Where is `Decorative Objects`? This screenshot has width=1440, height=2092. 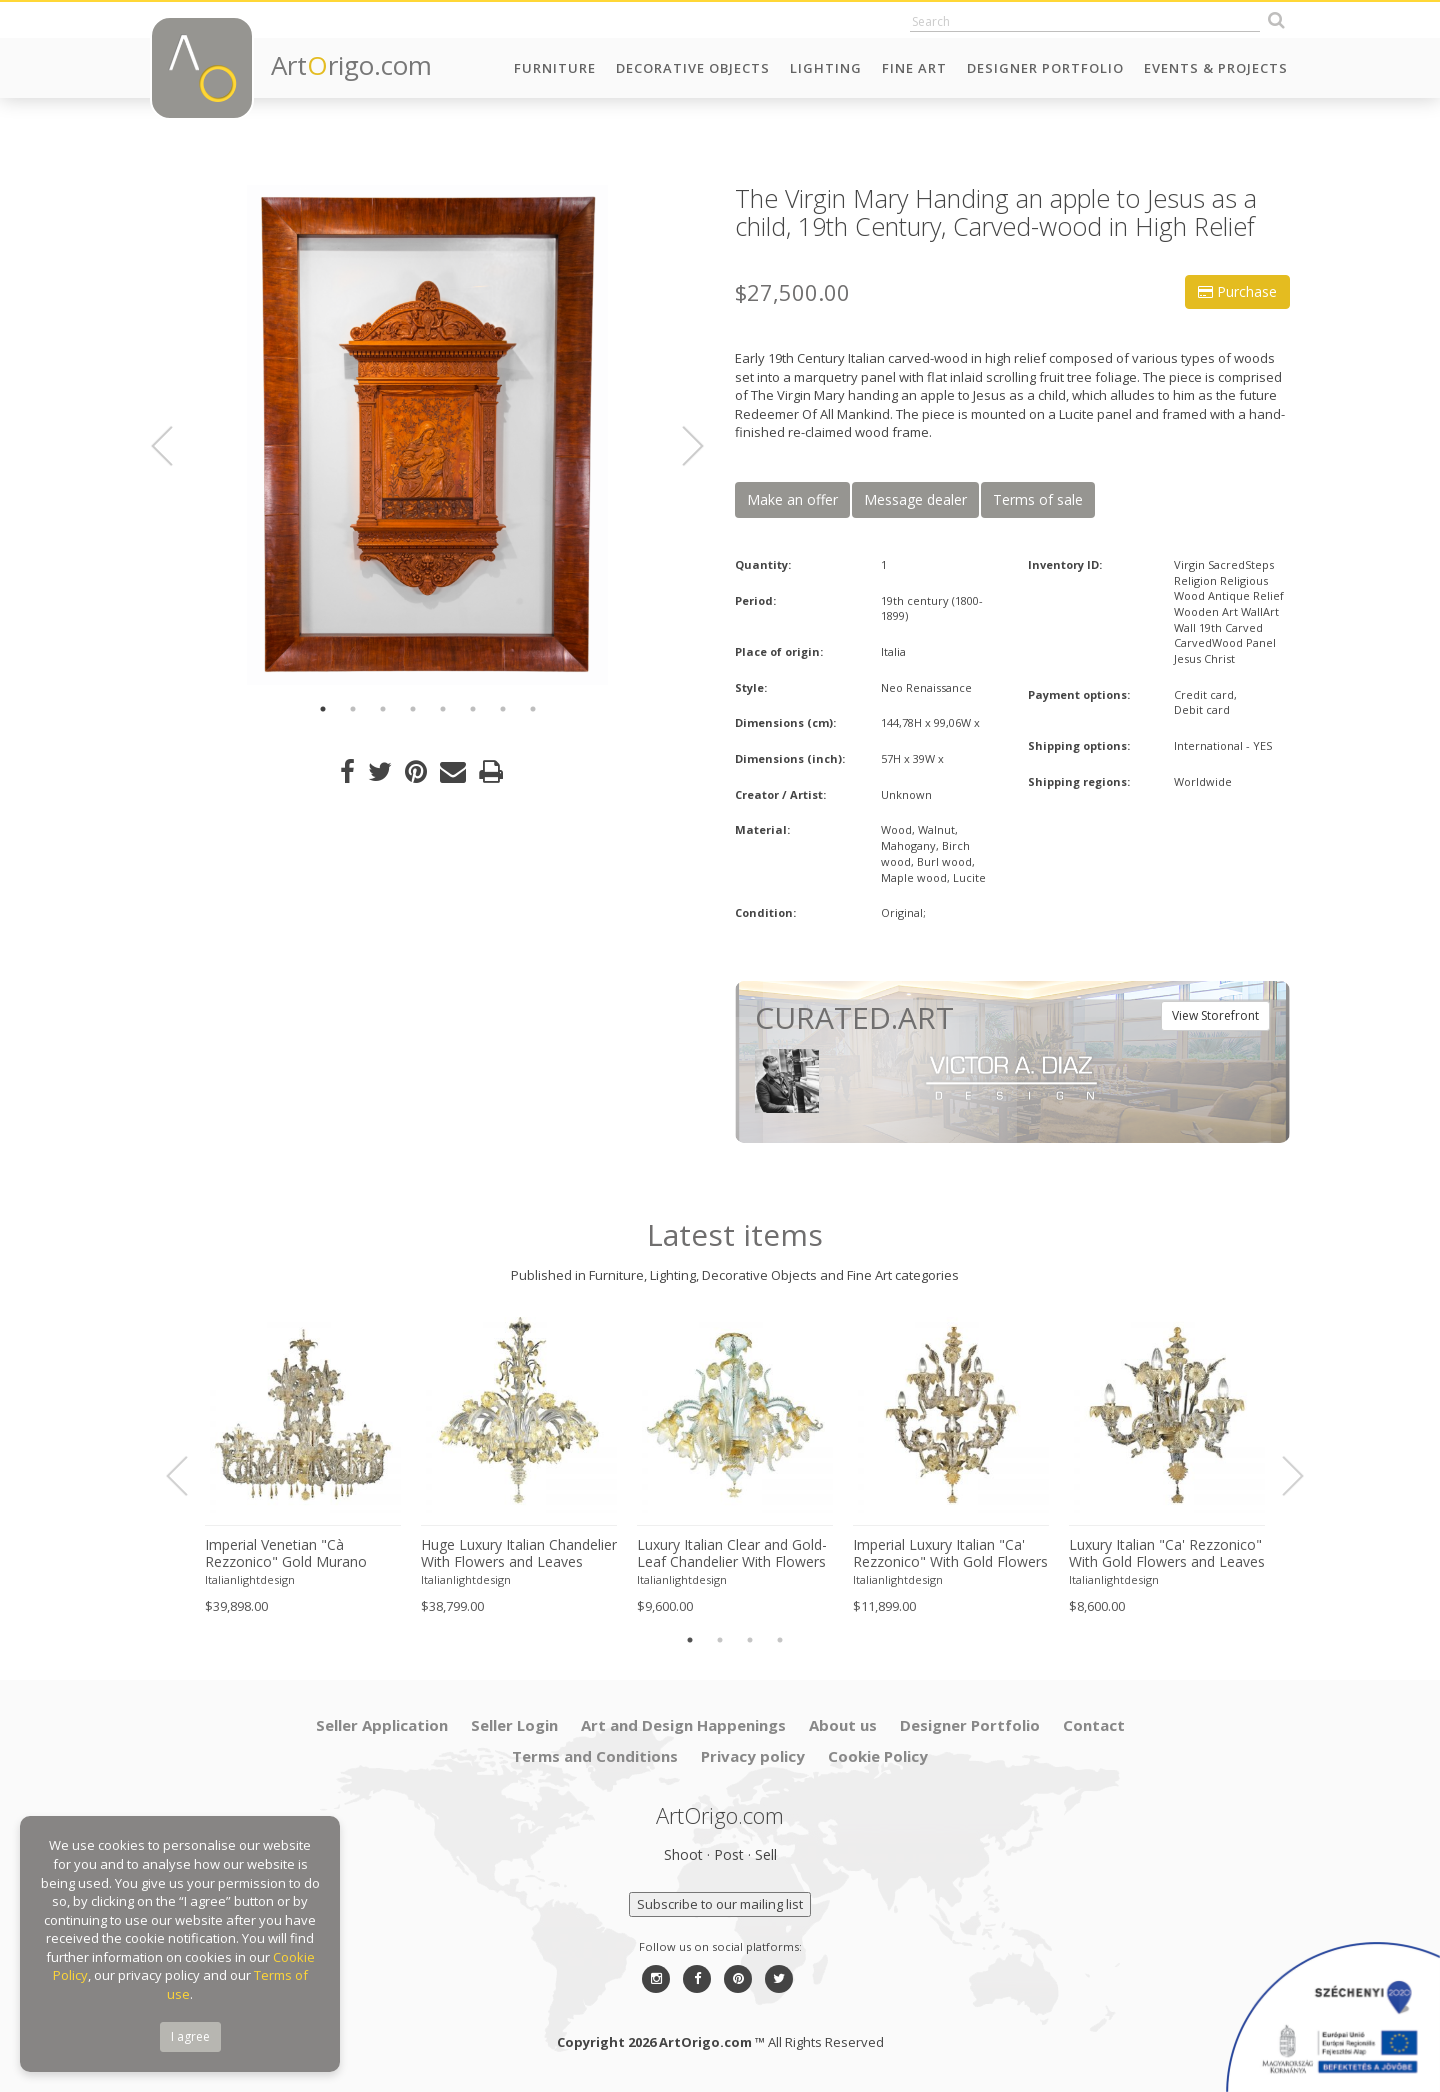 Decorative Objects is located at coordinates (693, 68).